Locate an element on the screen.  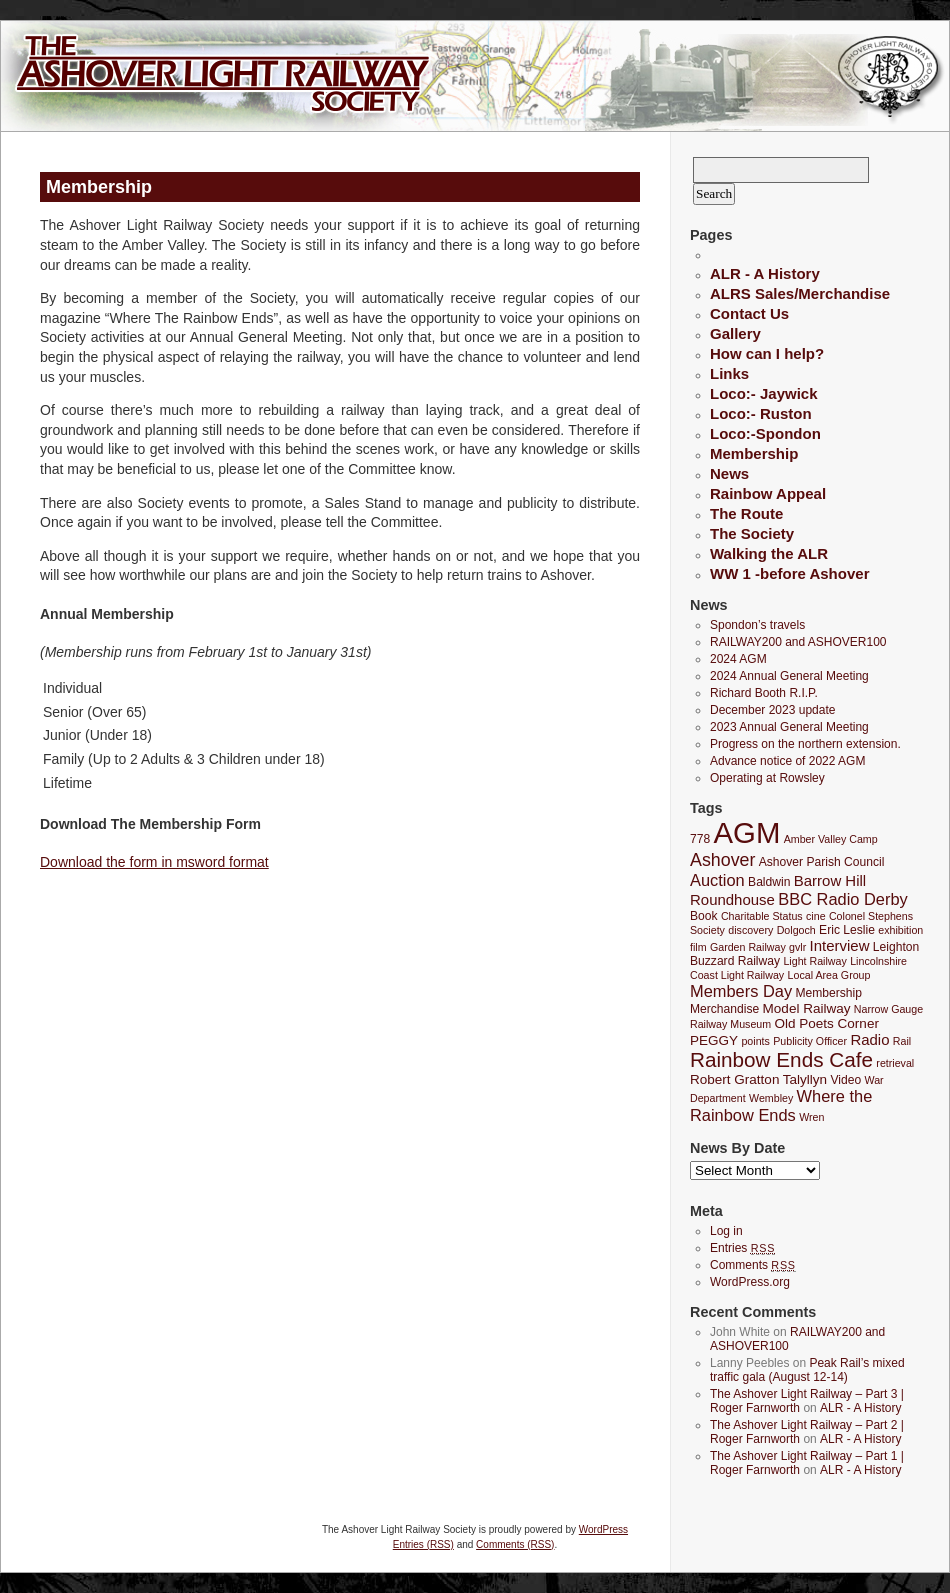
Links is located at coordinates (729, 373).